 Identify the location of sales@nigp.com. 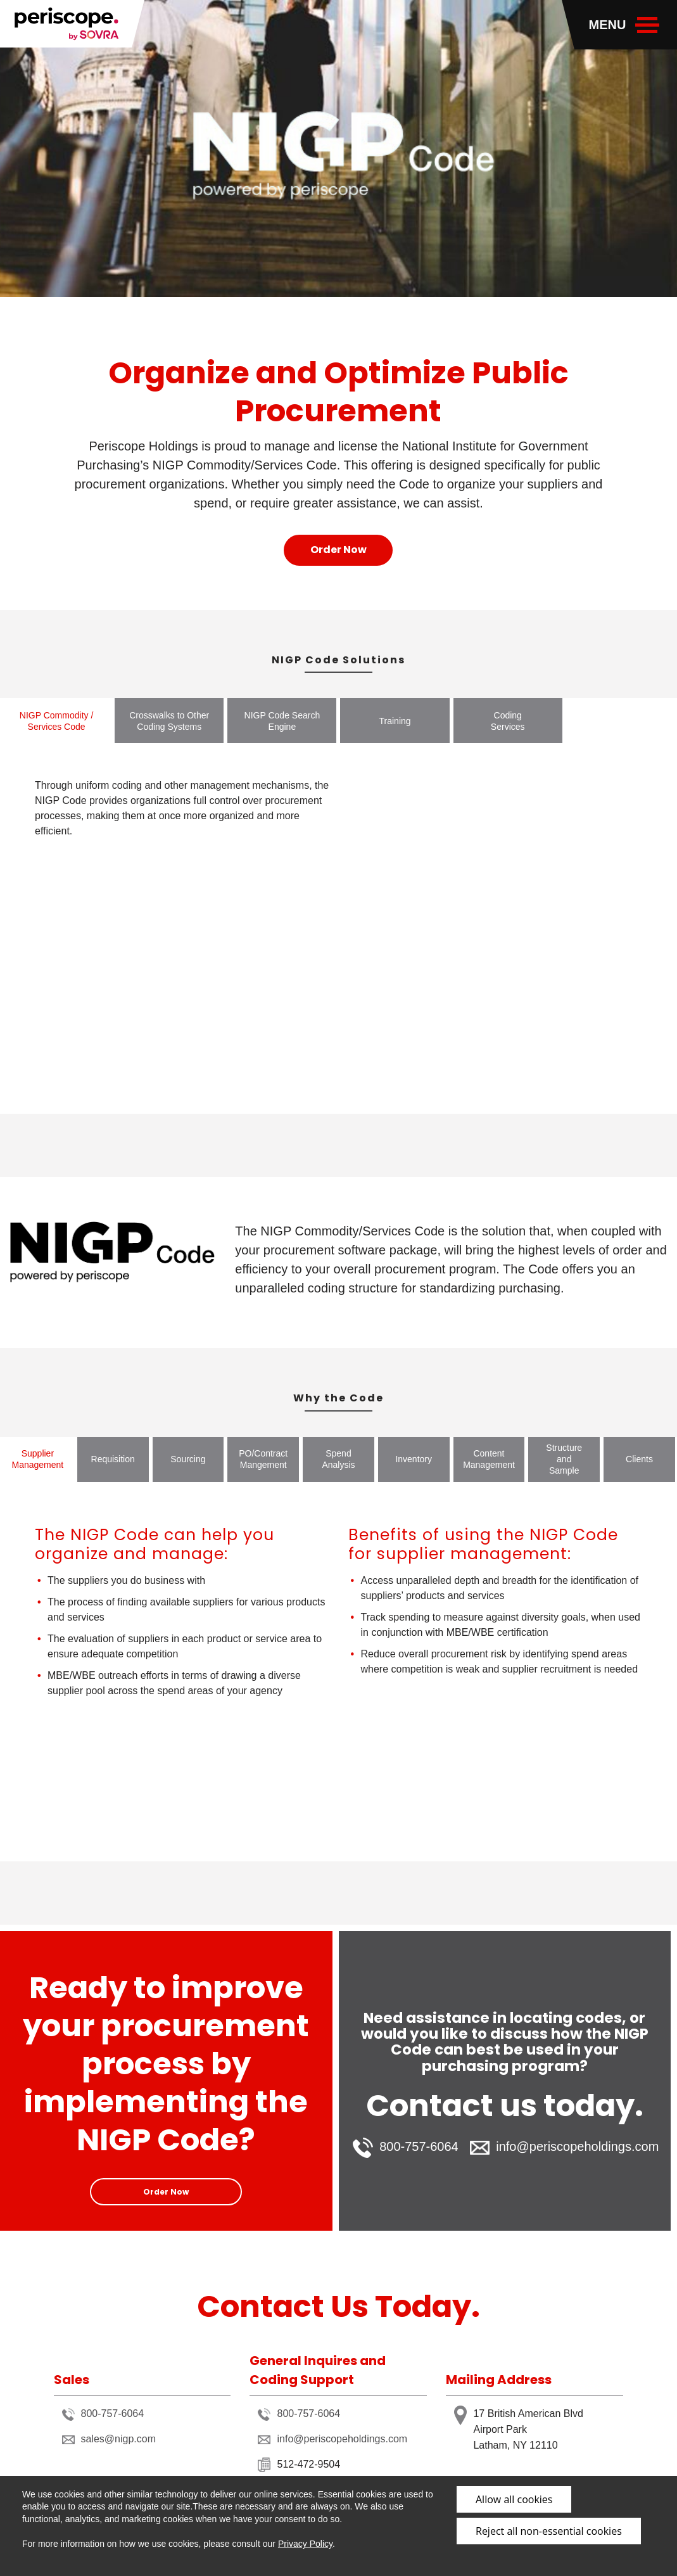
(109, 2438).